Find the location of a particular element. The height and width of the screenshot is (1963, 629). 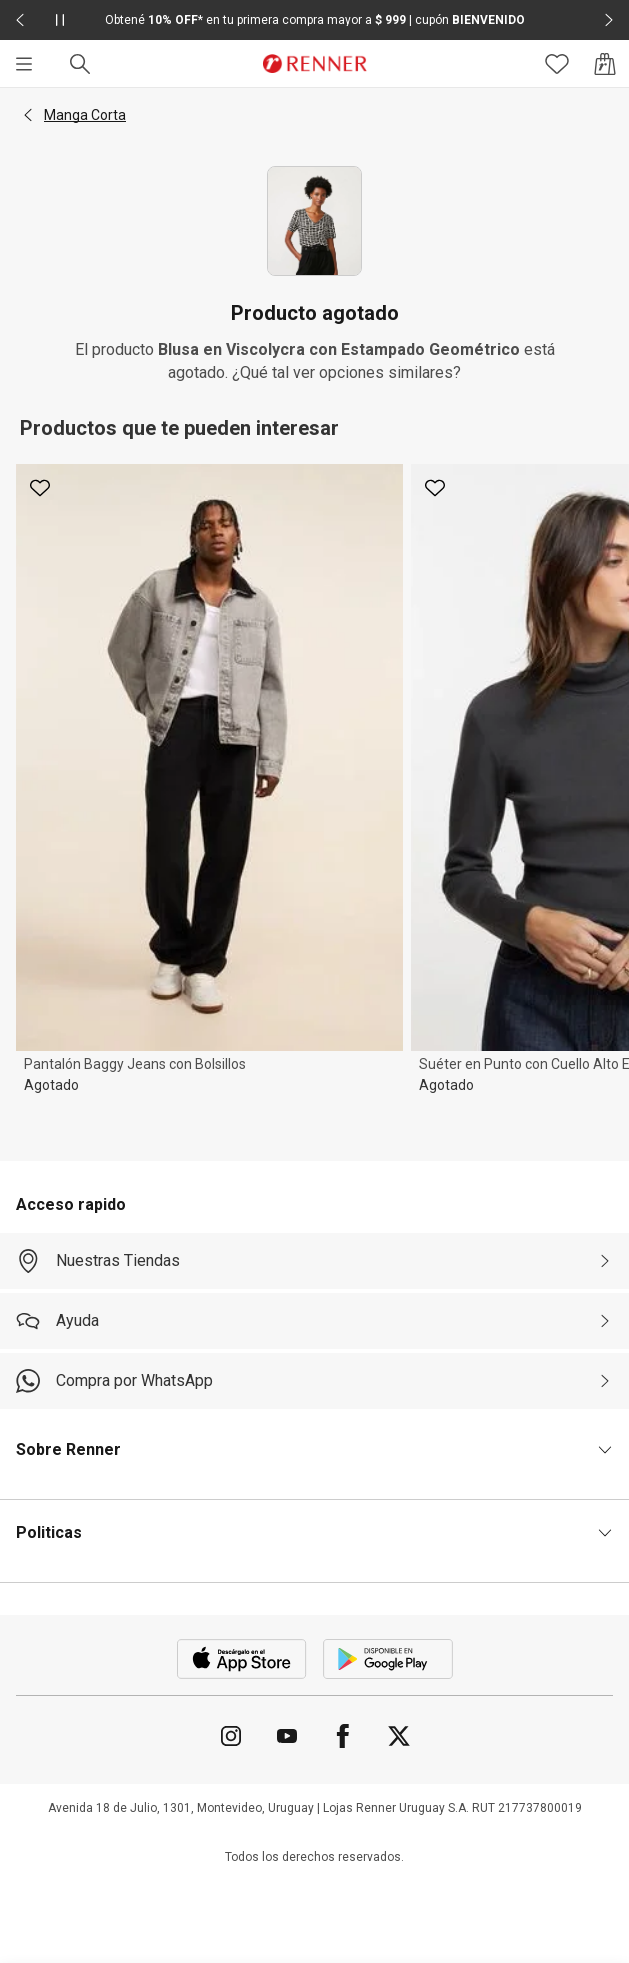

[Elemento siguiente - 2 de 2] is located at coordinates (609, 20).